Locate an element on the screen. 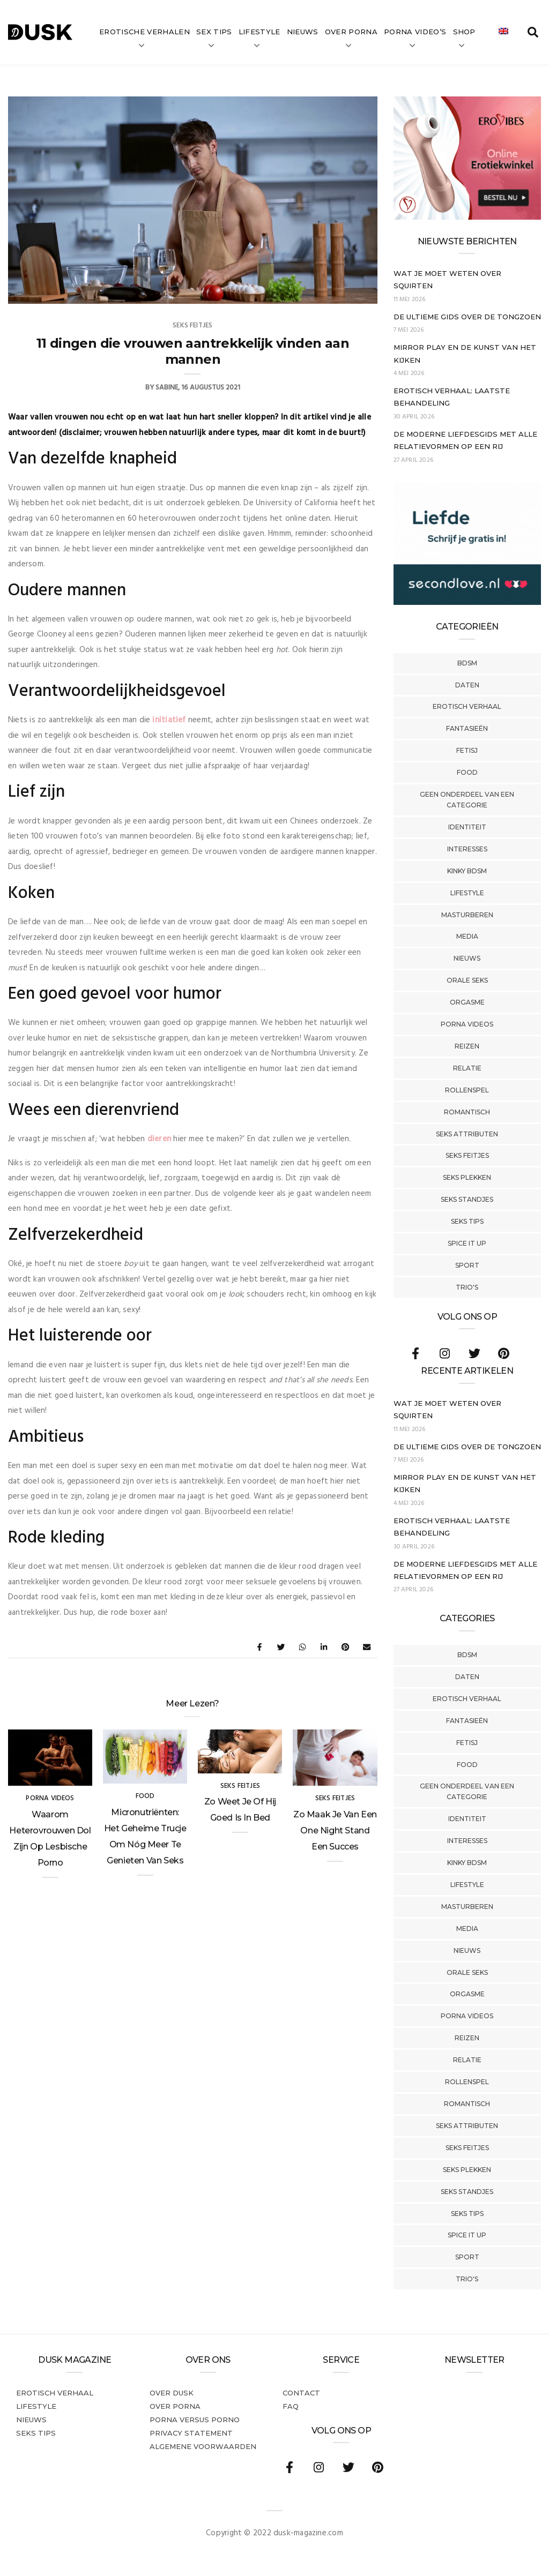  Fantasieën is located at coordinates (467, 728).